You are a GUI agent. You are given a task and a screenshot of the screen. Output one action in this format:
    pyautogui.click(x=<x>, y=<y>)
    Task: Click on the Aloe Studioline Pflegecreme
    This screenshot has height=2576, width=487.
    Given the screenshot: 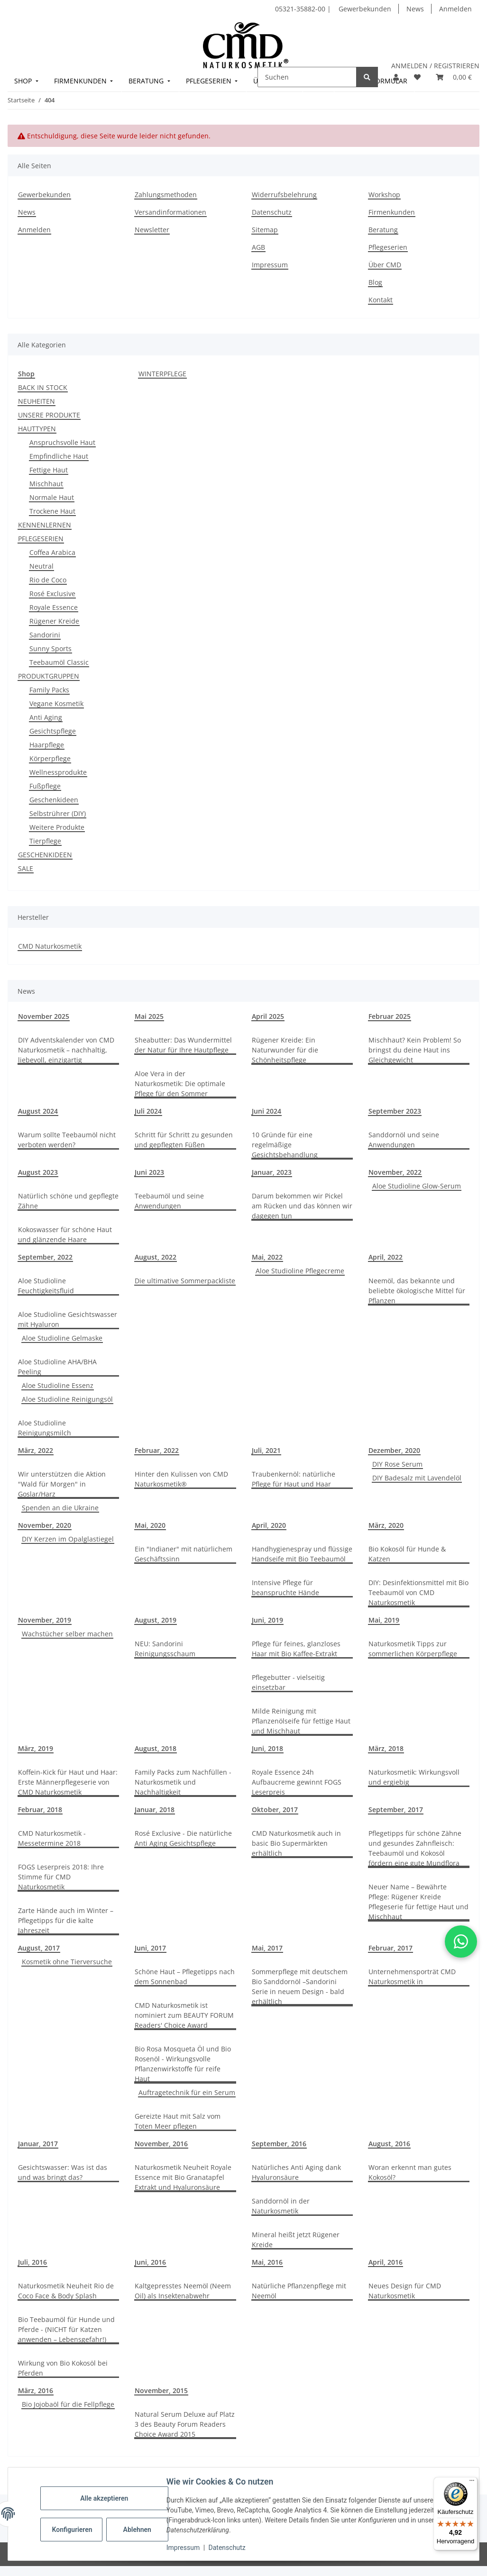 What is the action you would take?
    pyautogui.click(x=300, y=1270)
    